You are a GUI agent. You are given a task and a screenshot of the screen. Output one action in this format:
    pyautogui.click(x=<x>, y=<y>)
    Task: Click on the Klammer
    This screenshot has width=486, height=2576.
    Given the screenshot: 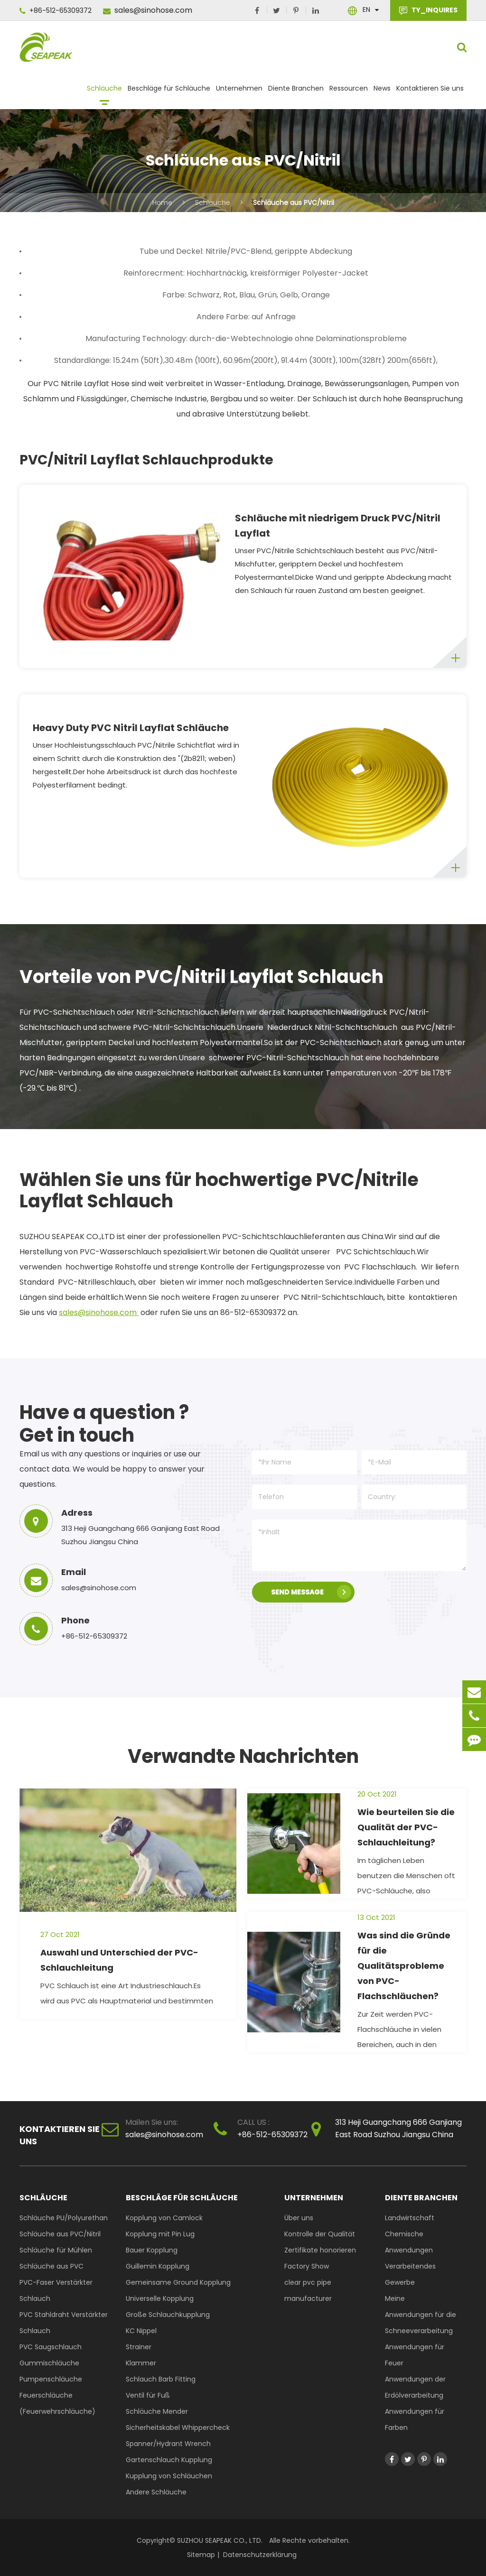 What is the action you would take?
    pyautogui.click(x=141, y=2363)
    